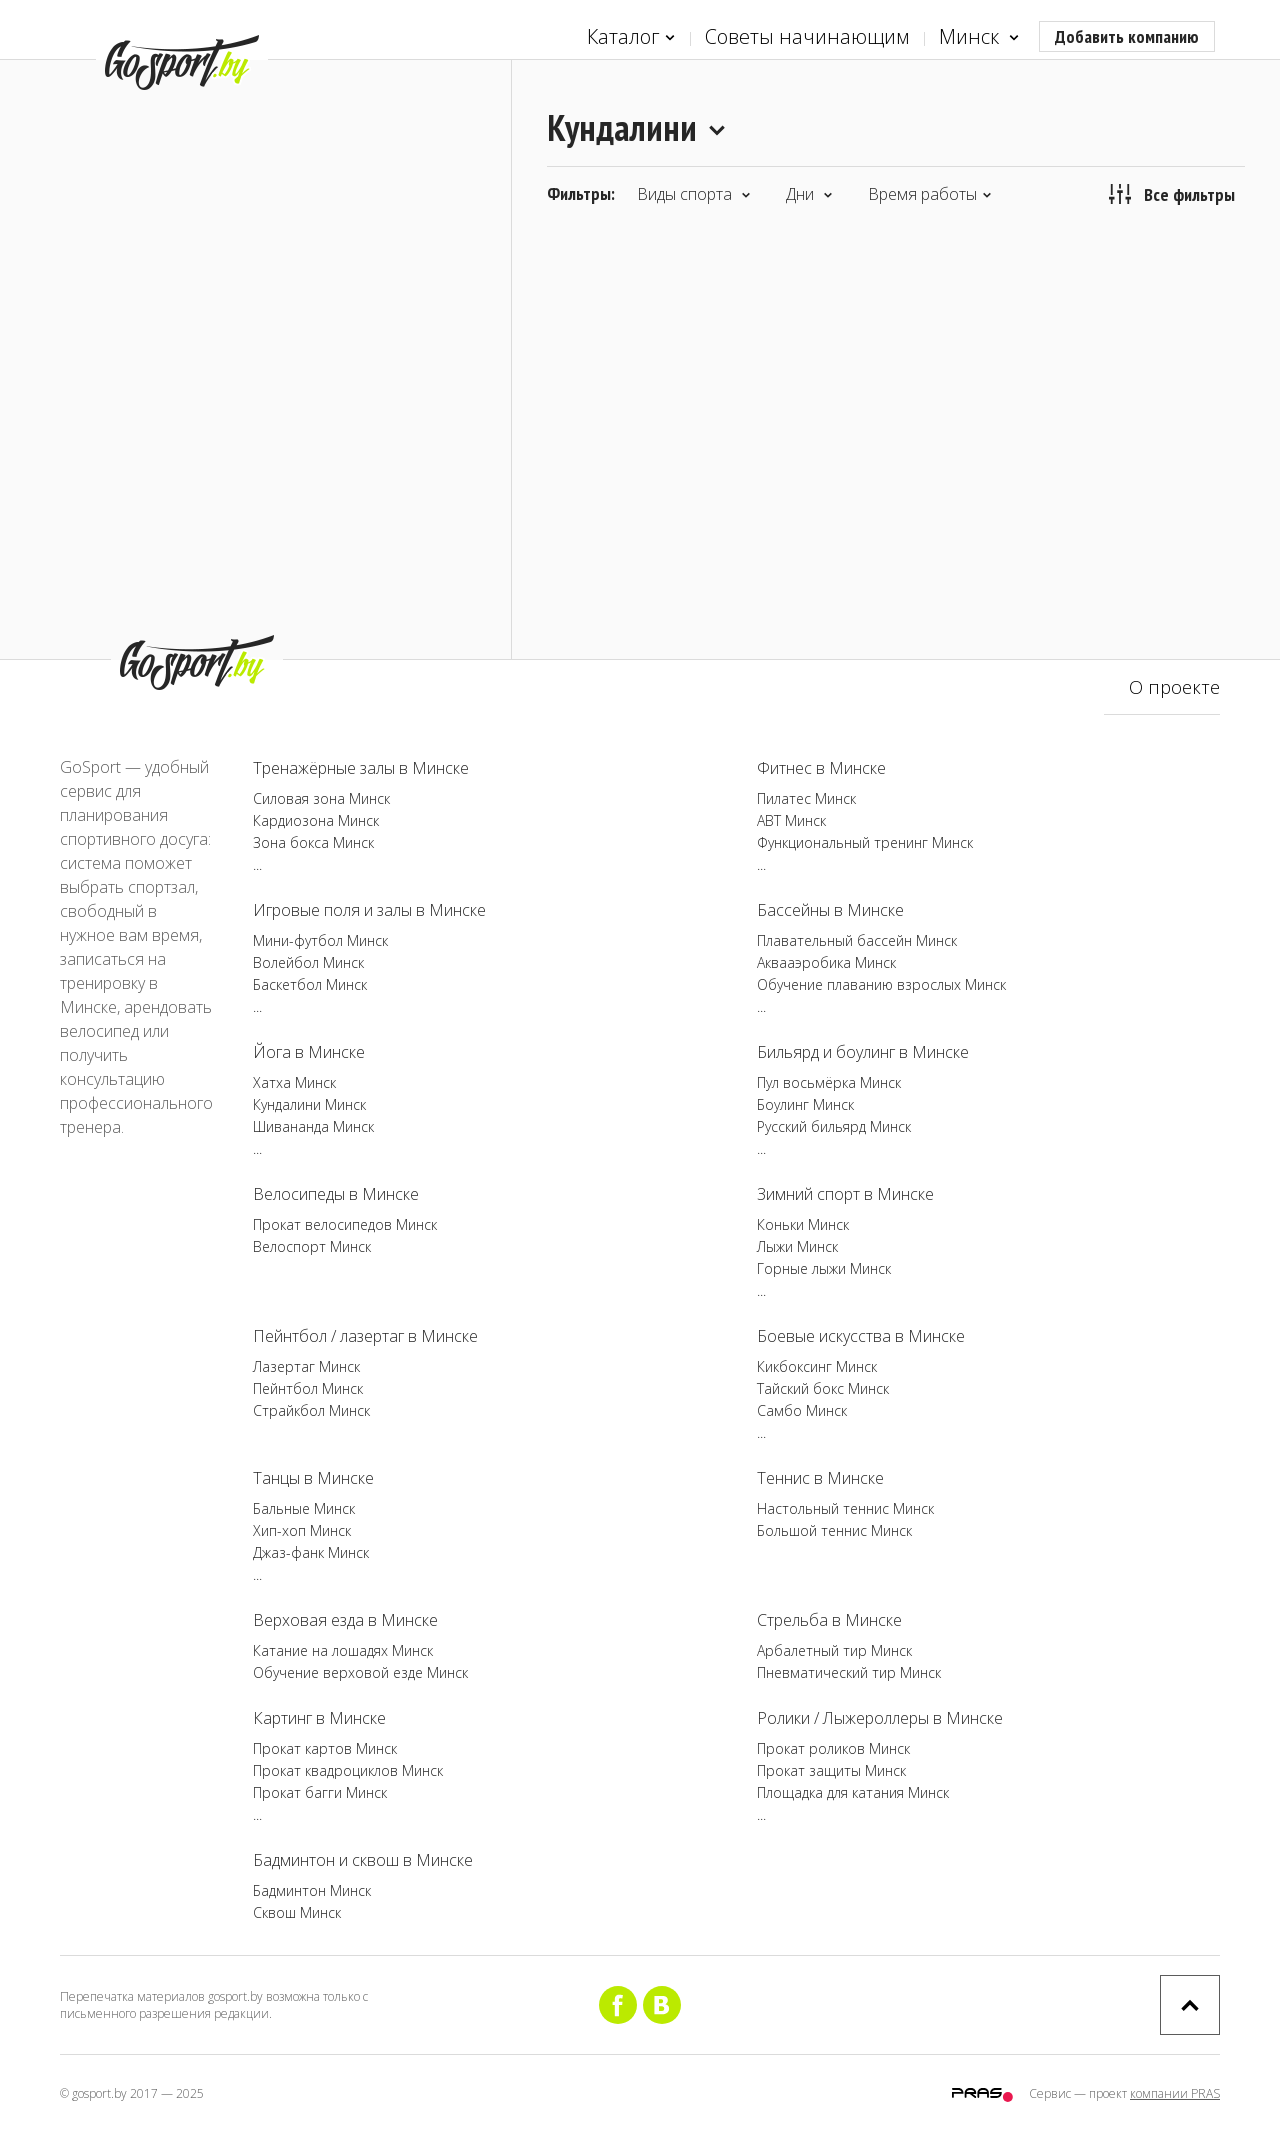  Describe the element at coordinates (312, 1246) in the screenshot. I see `Велоспорт Минск` at that location.